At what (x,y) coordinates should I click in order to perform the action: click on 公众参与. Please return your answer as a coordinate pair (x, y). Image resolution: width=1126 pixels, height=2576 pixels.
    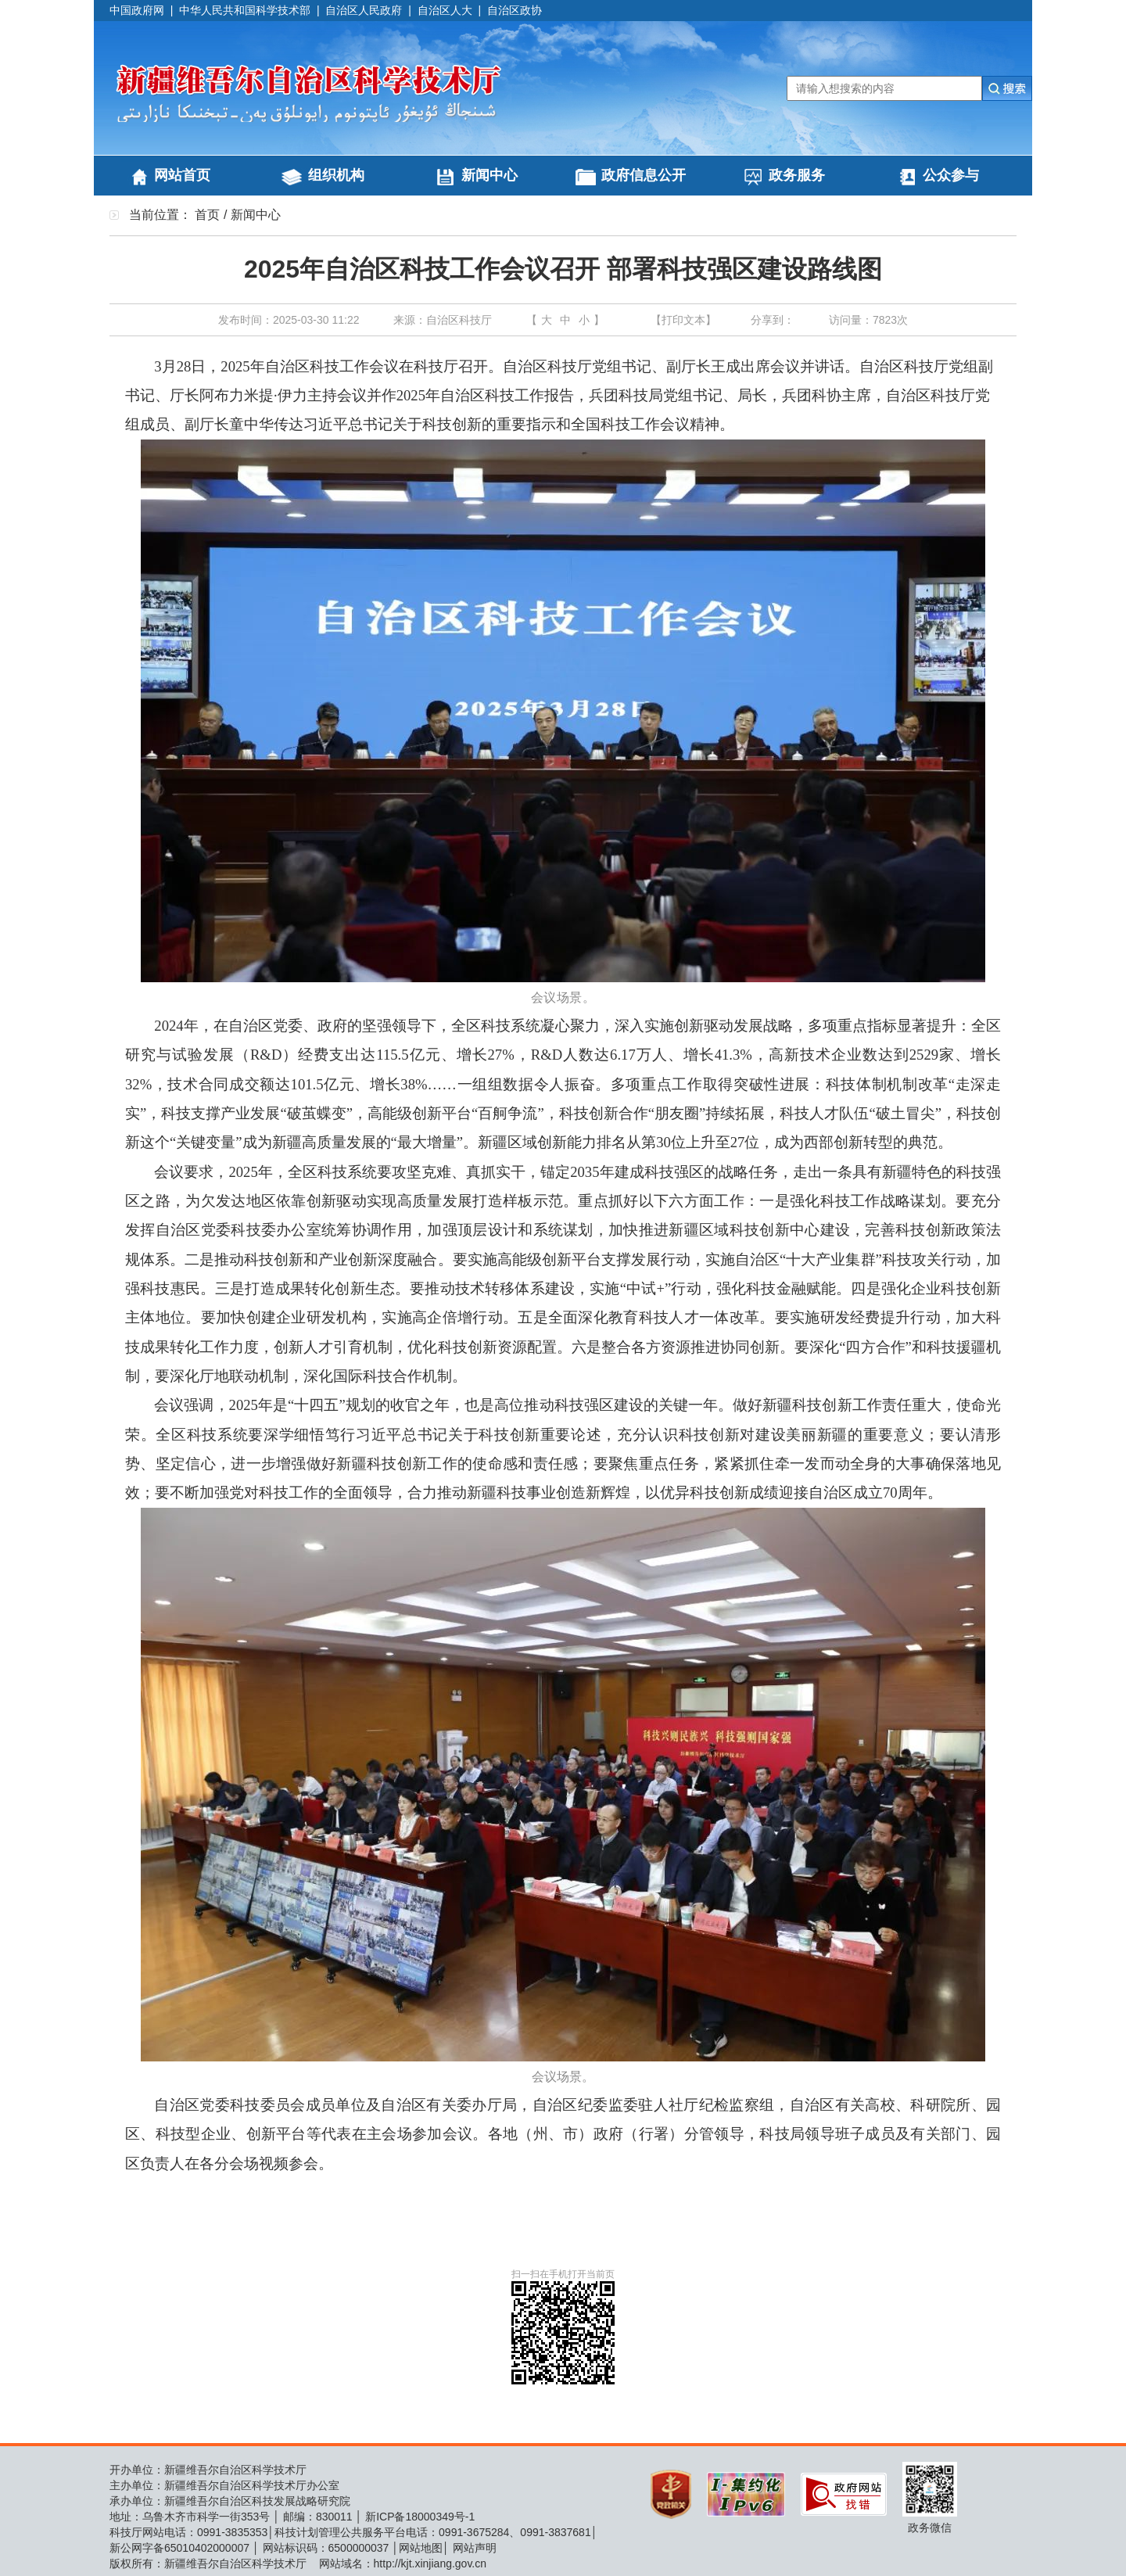
    Looking at the image, I should click on (951, 175).